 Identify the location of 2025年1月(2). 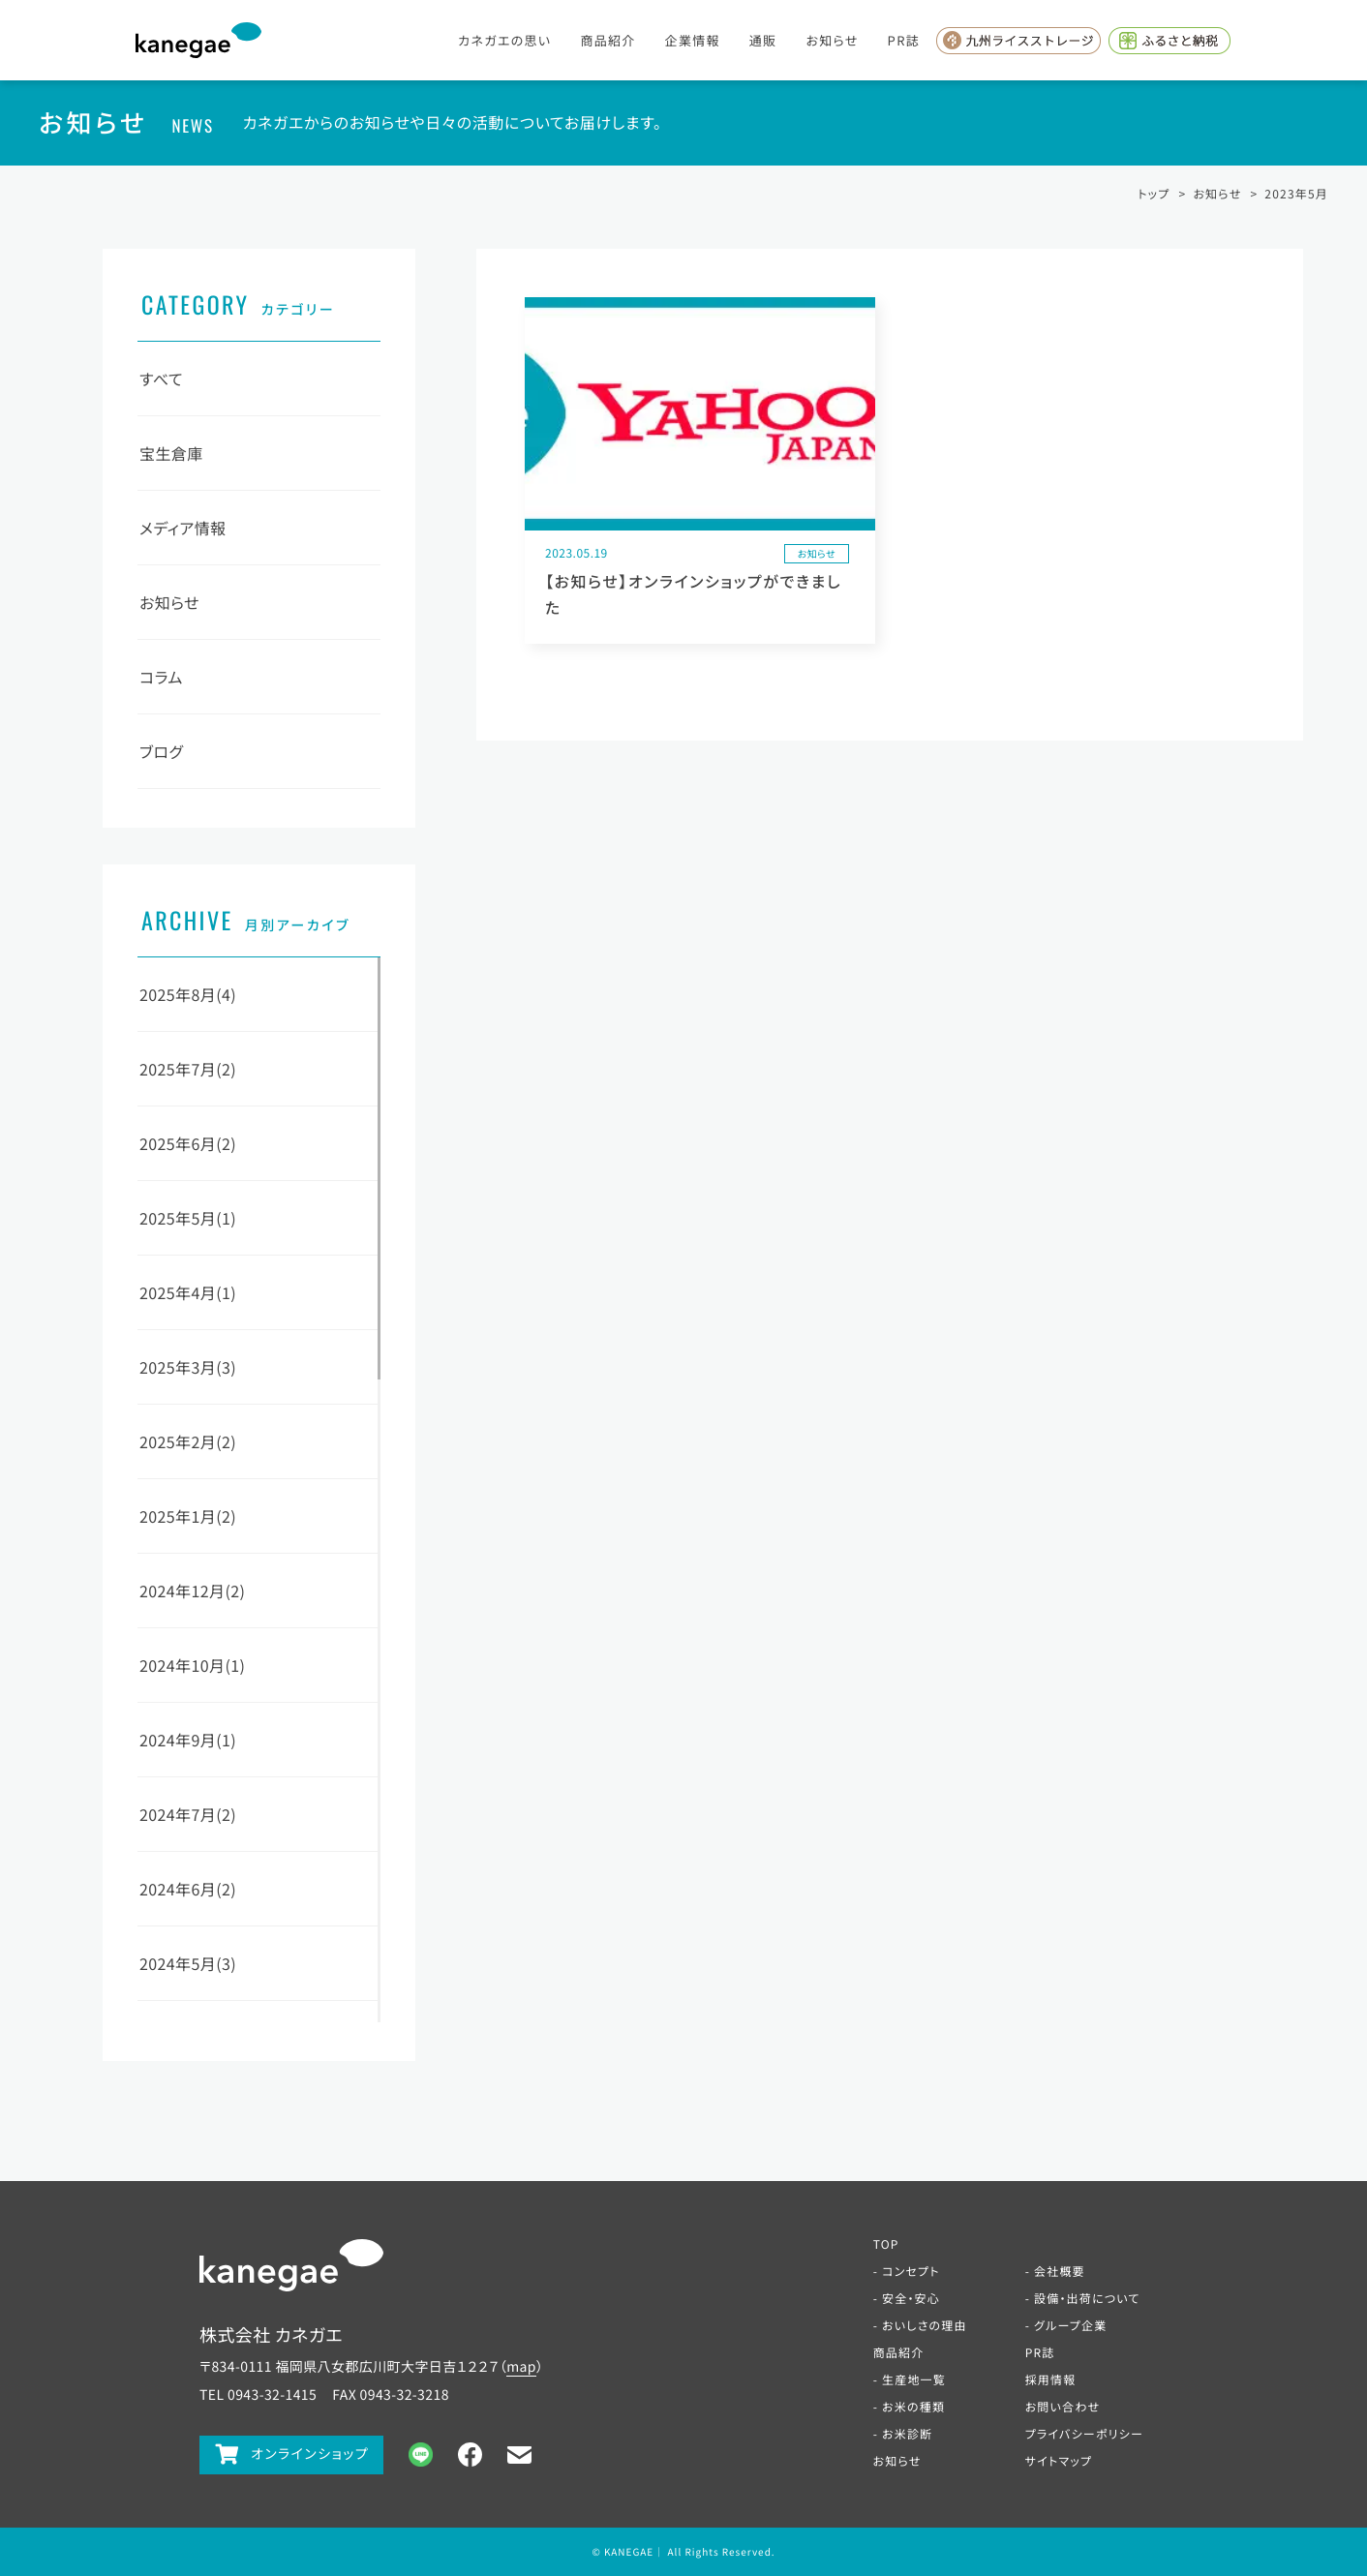
(187, 1516).